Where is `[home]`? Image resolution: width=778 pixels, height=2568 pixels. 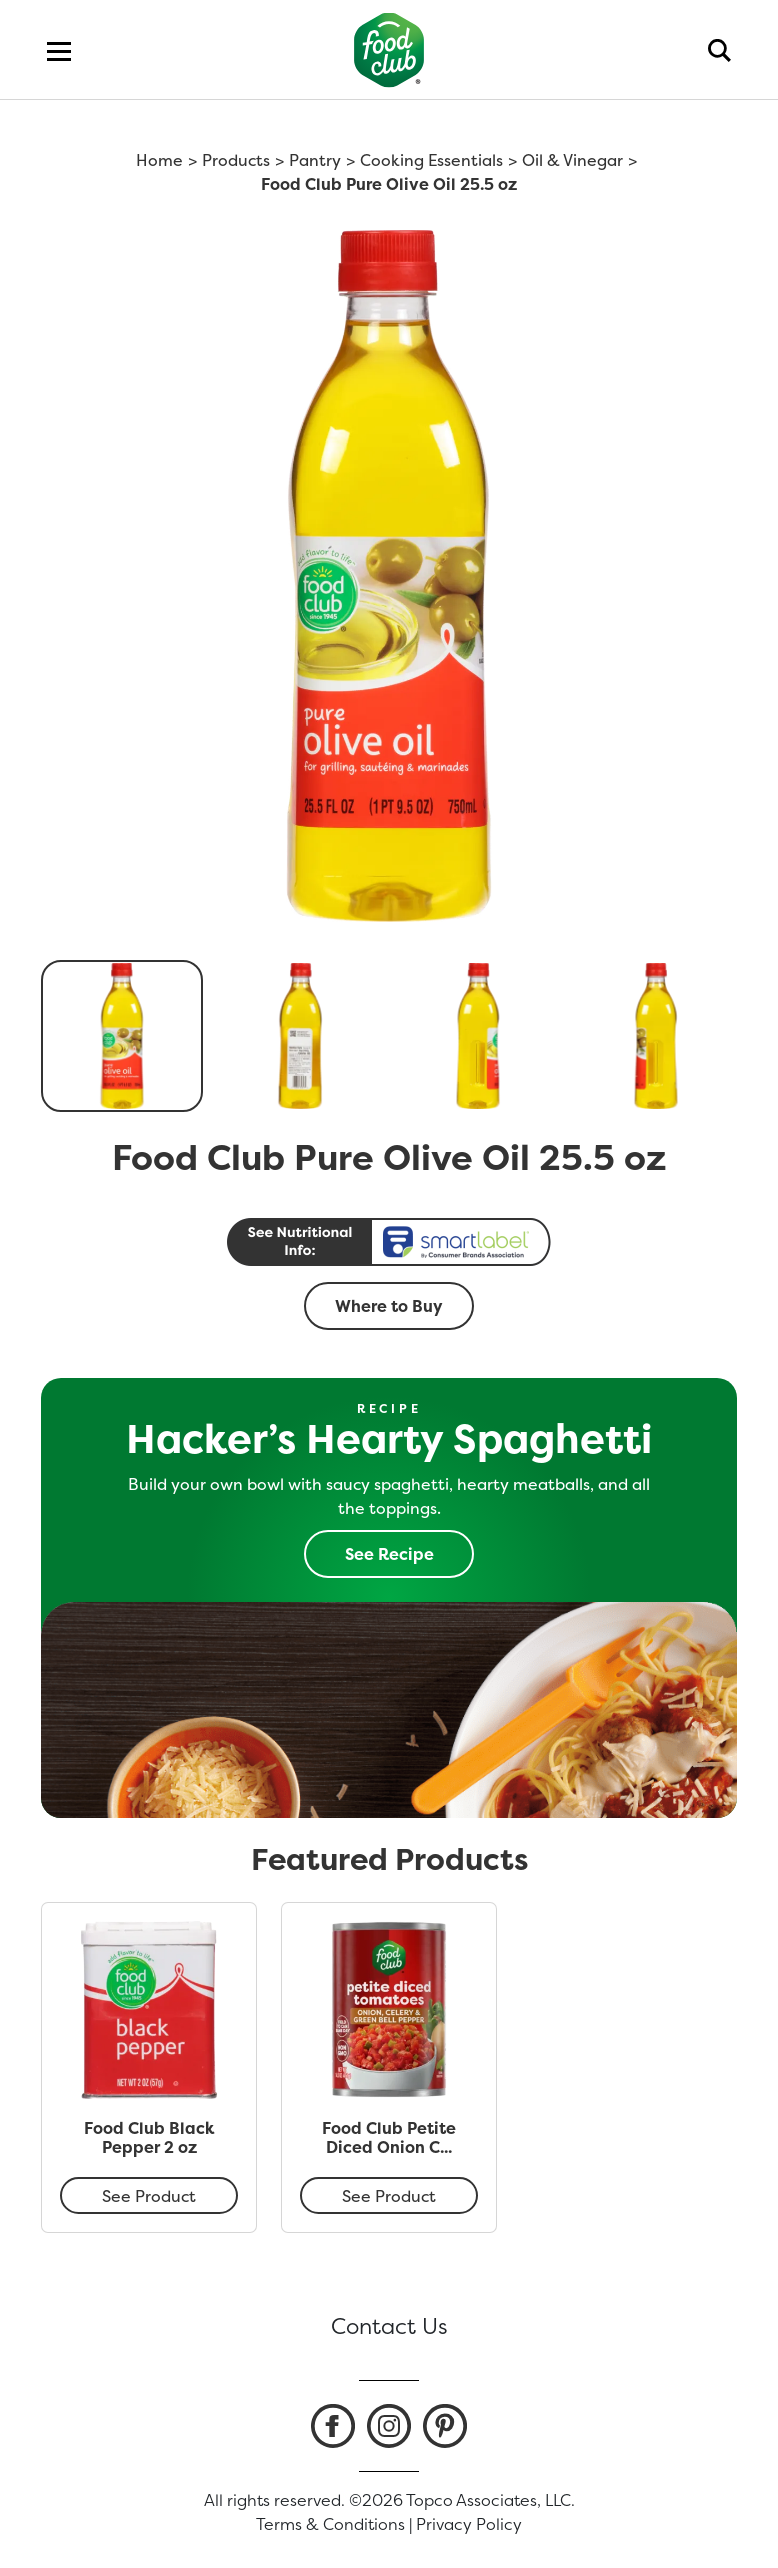 [home] is located at coordinates (389, 49).